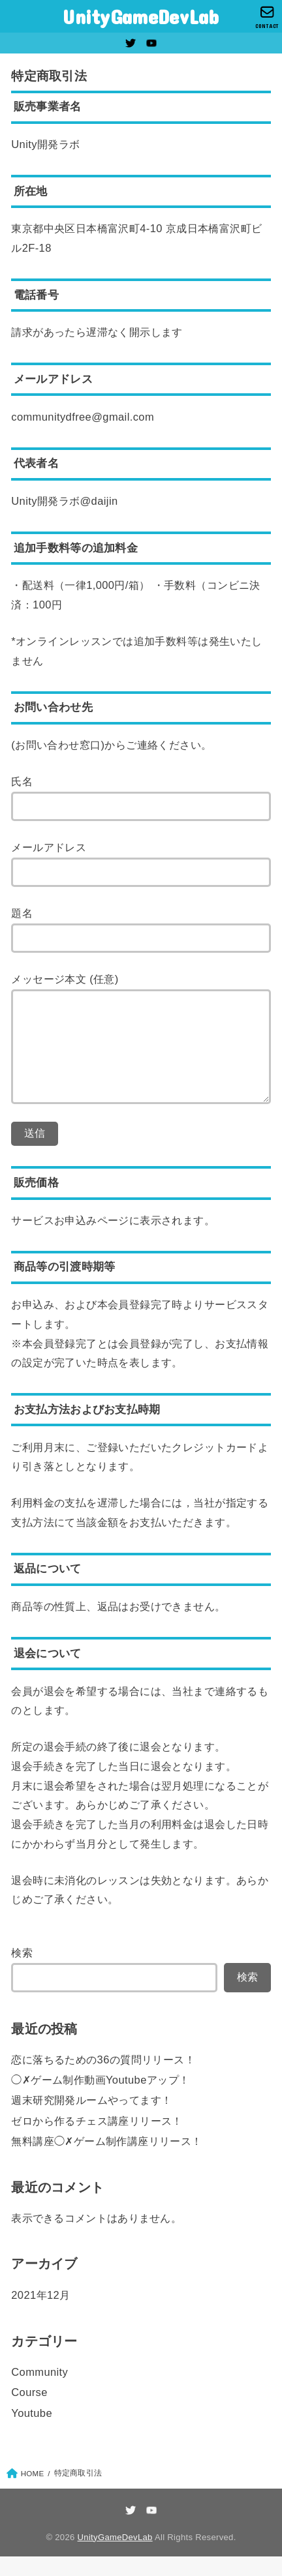  Describe the element at coordinates (267, 17) in the screenshot. I see `[CONTACT]` at that location.